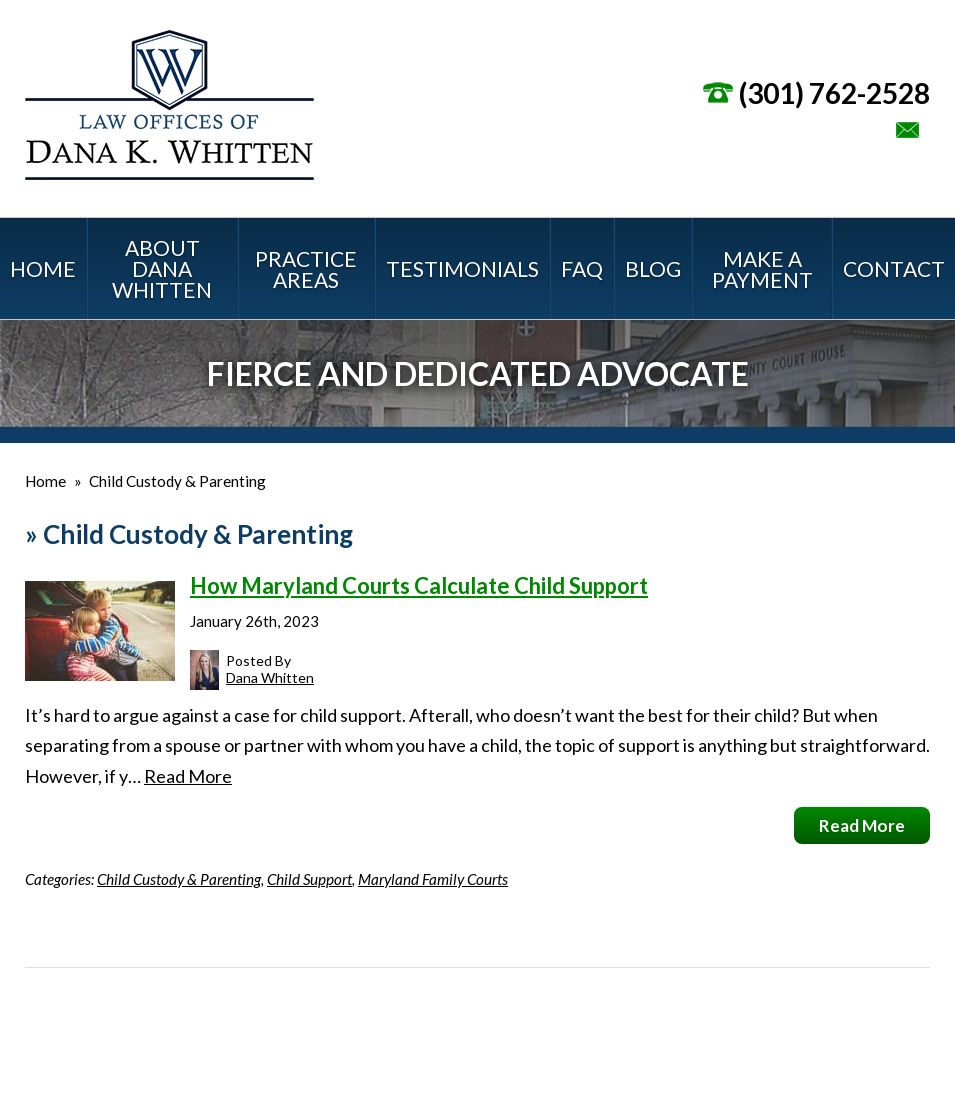 The width and height of the screenshot is (955, 1093). What do you see at coordinates (43, 268) in the screenshot?
I see `Home` at bounding box center [43, 268].